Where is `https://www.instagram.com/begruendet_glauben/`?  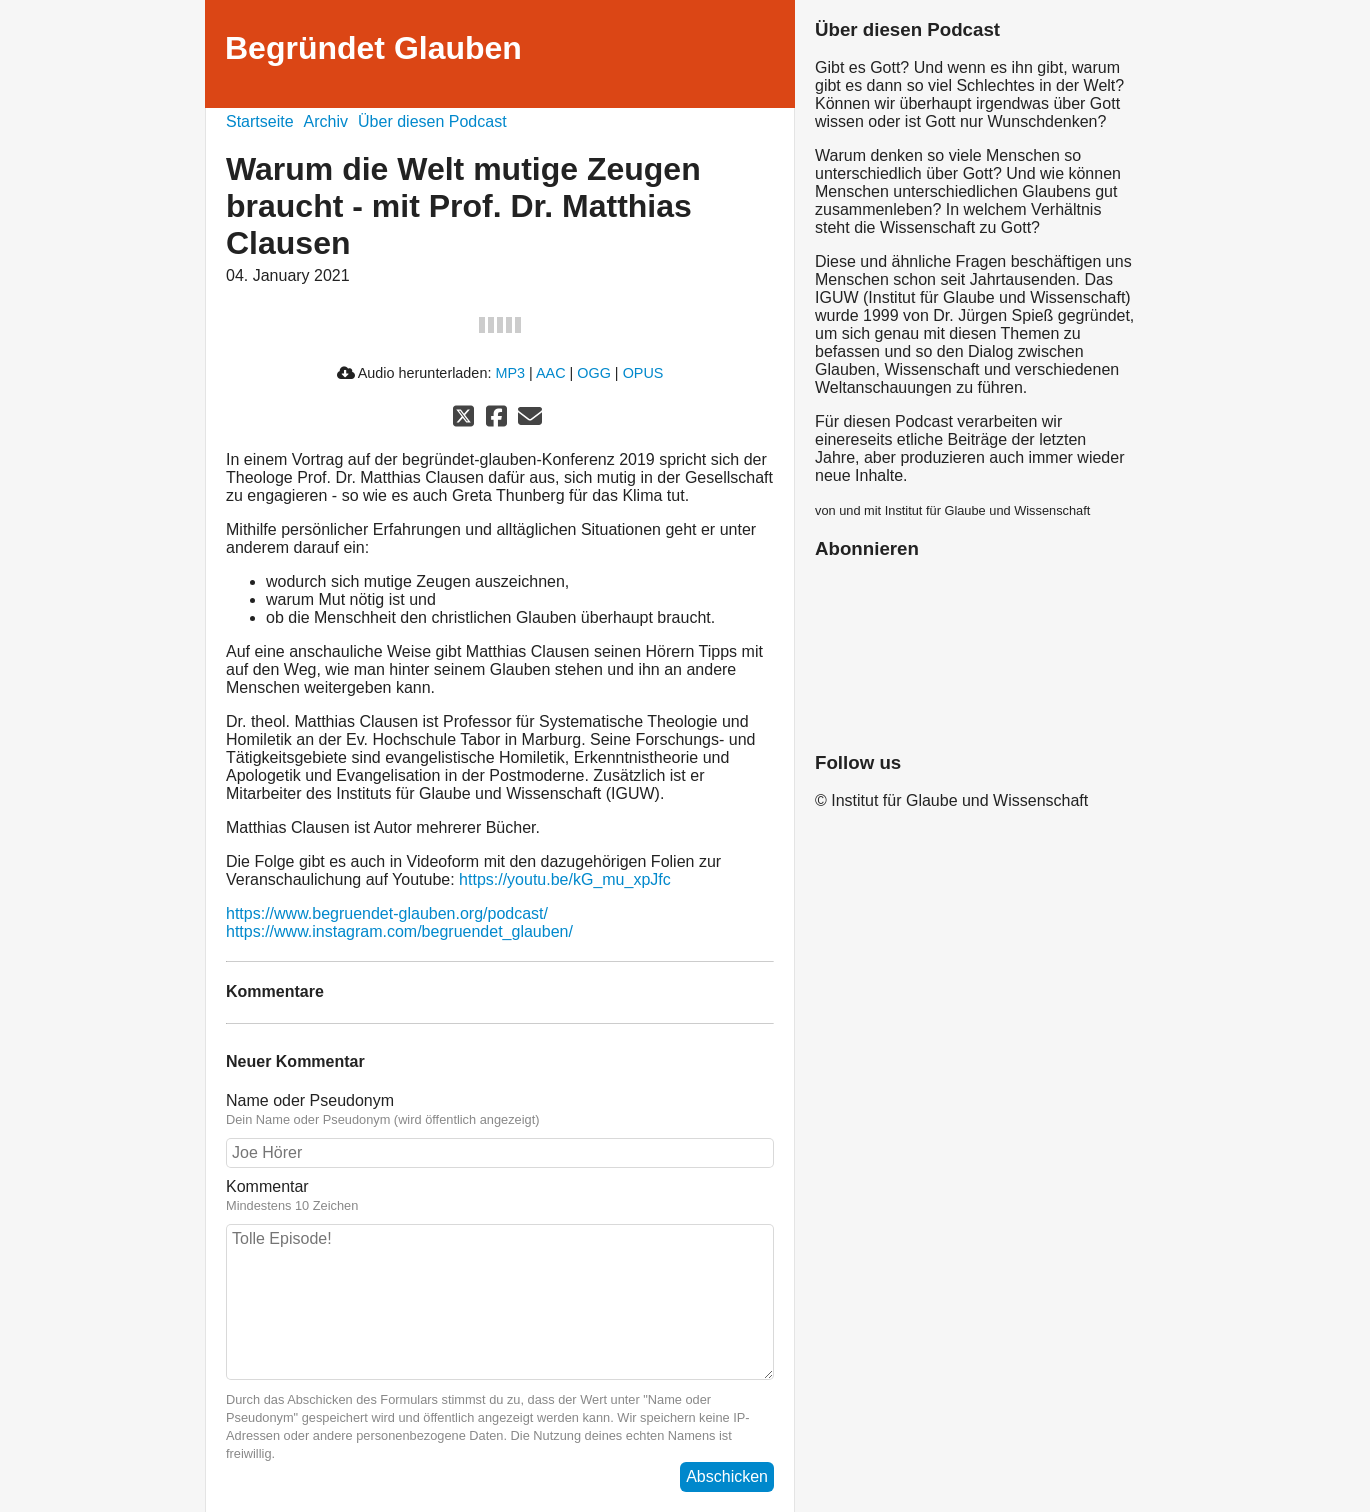
https://www.instagram.com/begruendet_glauben/ is located at coordinates (399, 931).